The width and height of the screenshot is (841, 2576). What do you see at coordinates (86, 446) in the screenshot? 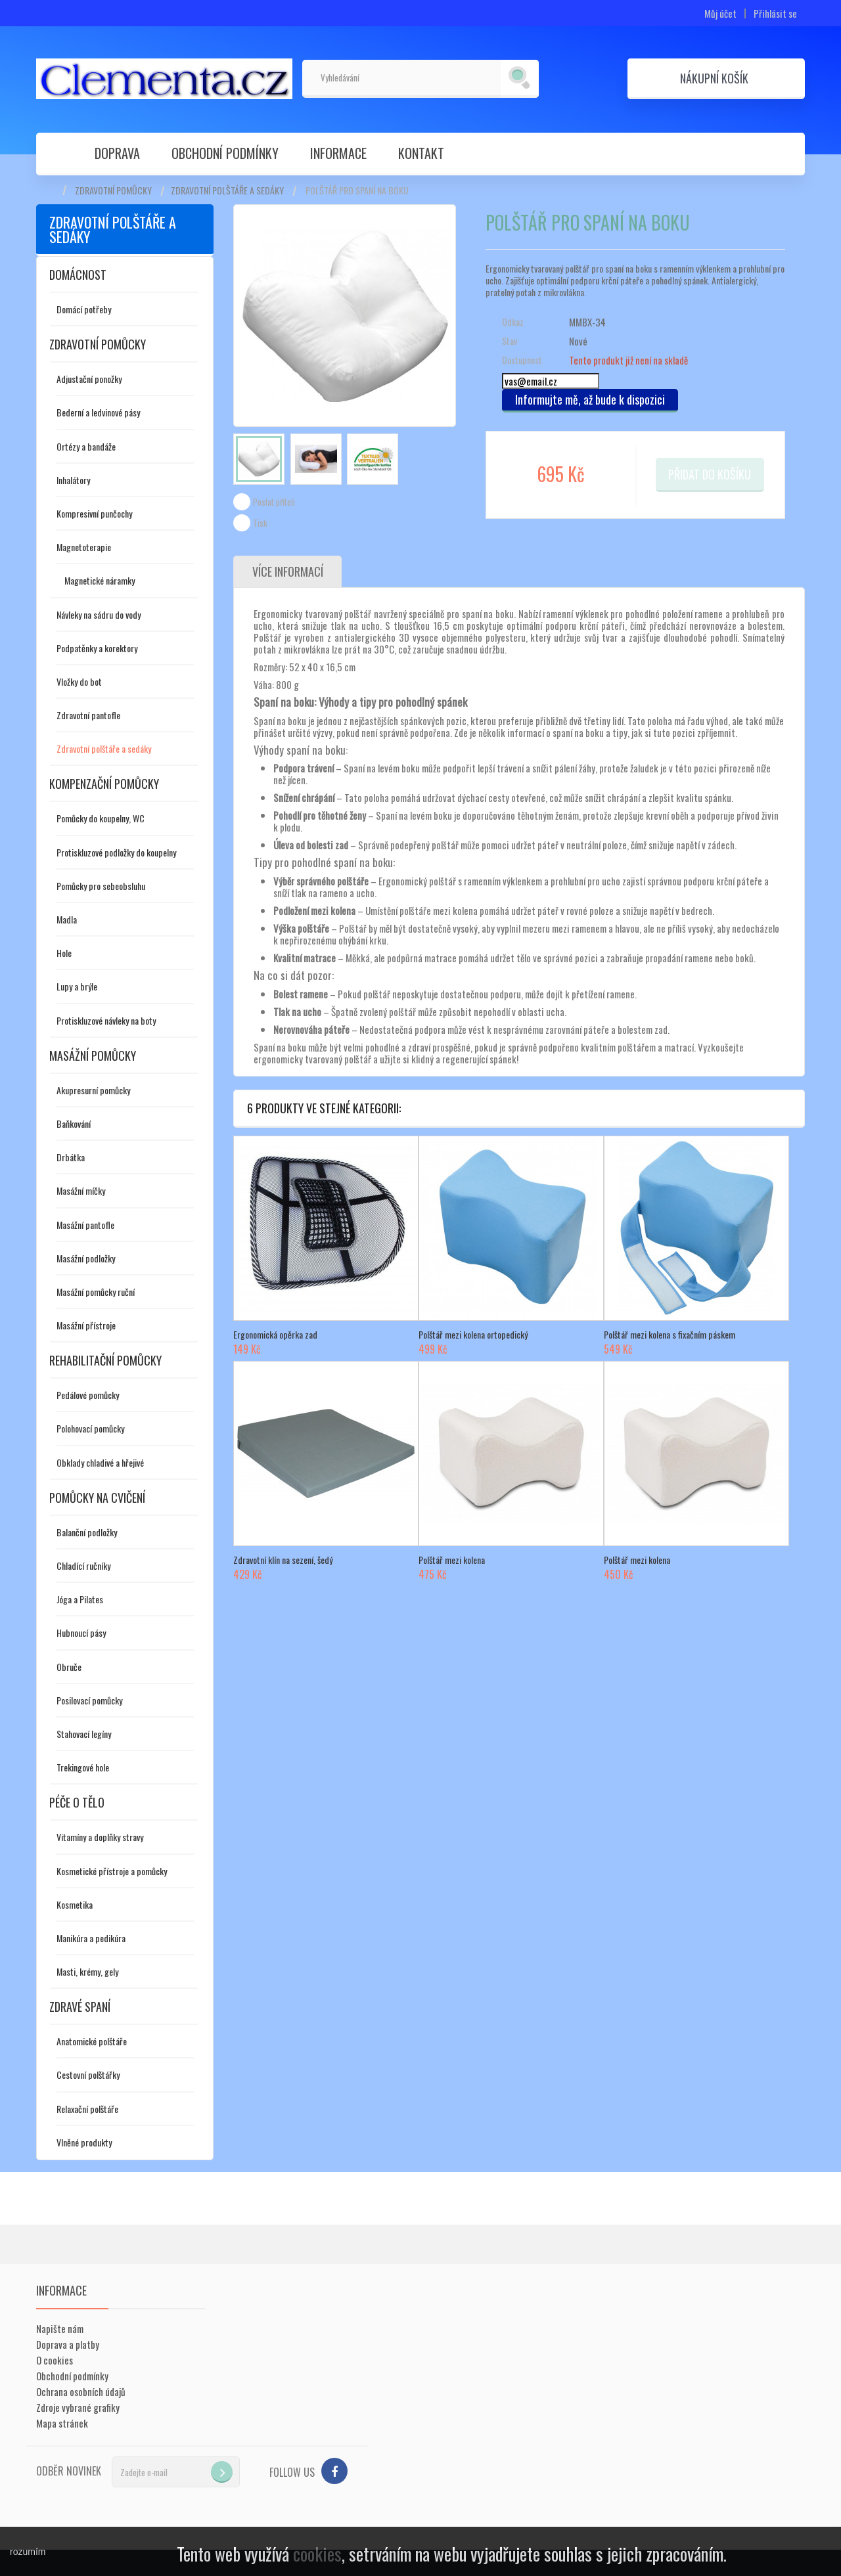
I see `Ortézy a bandáže` at bounding box center [86, 446].